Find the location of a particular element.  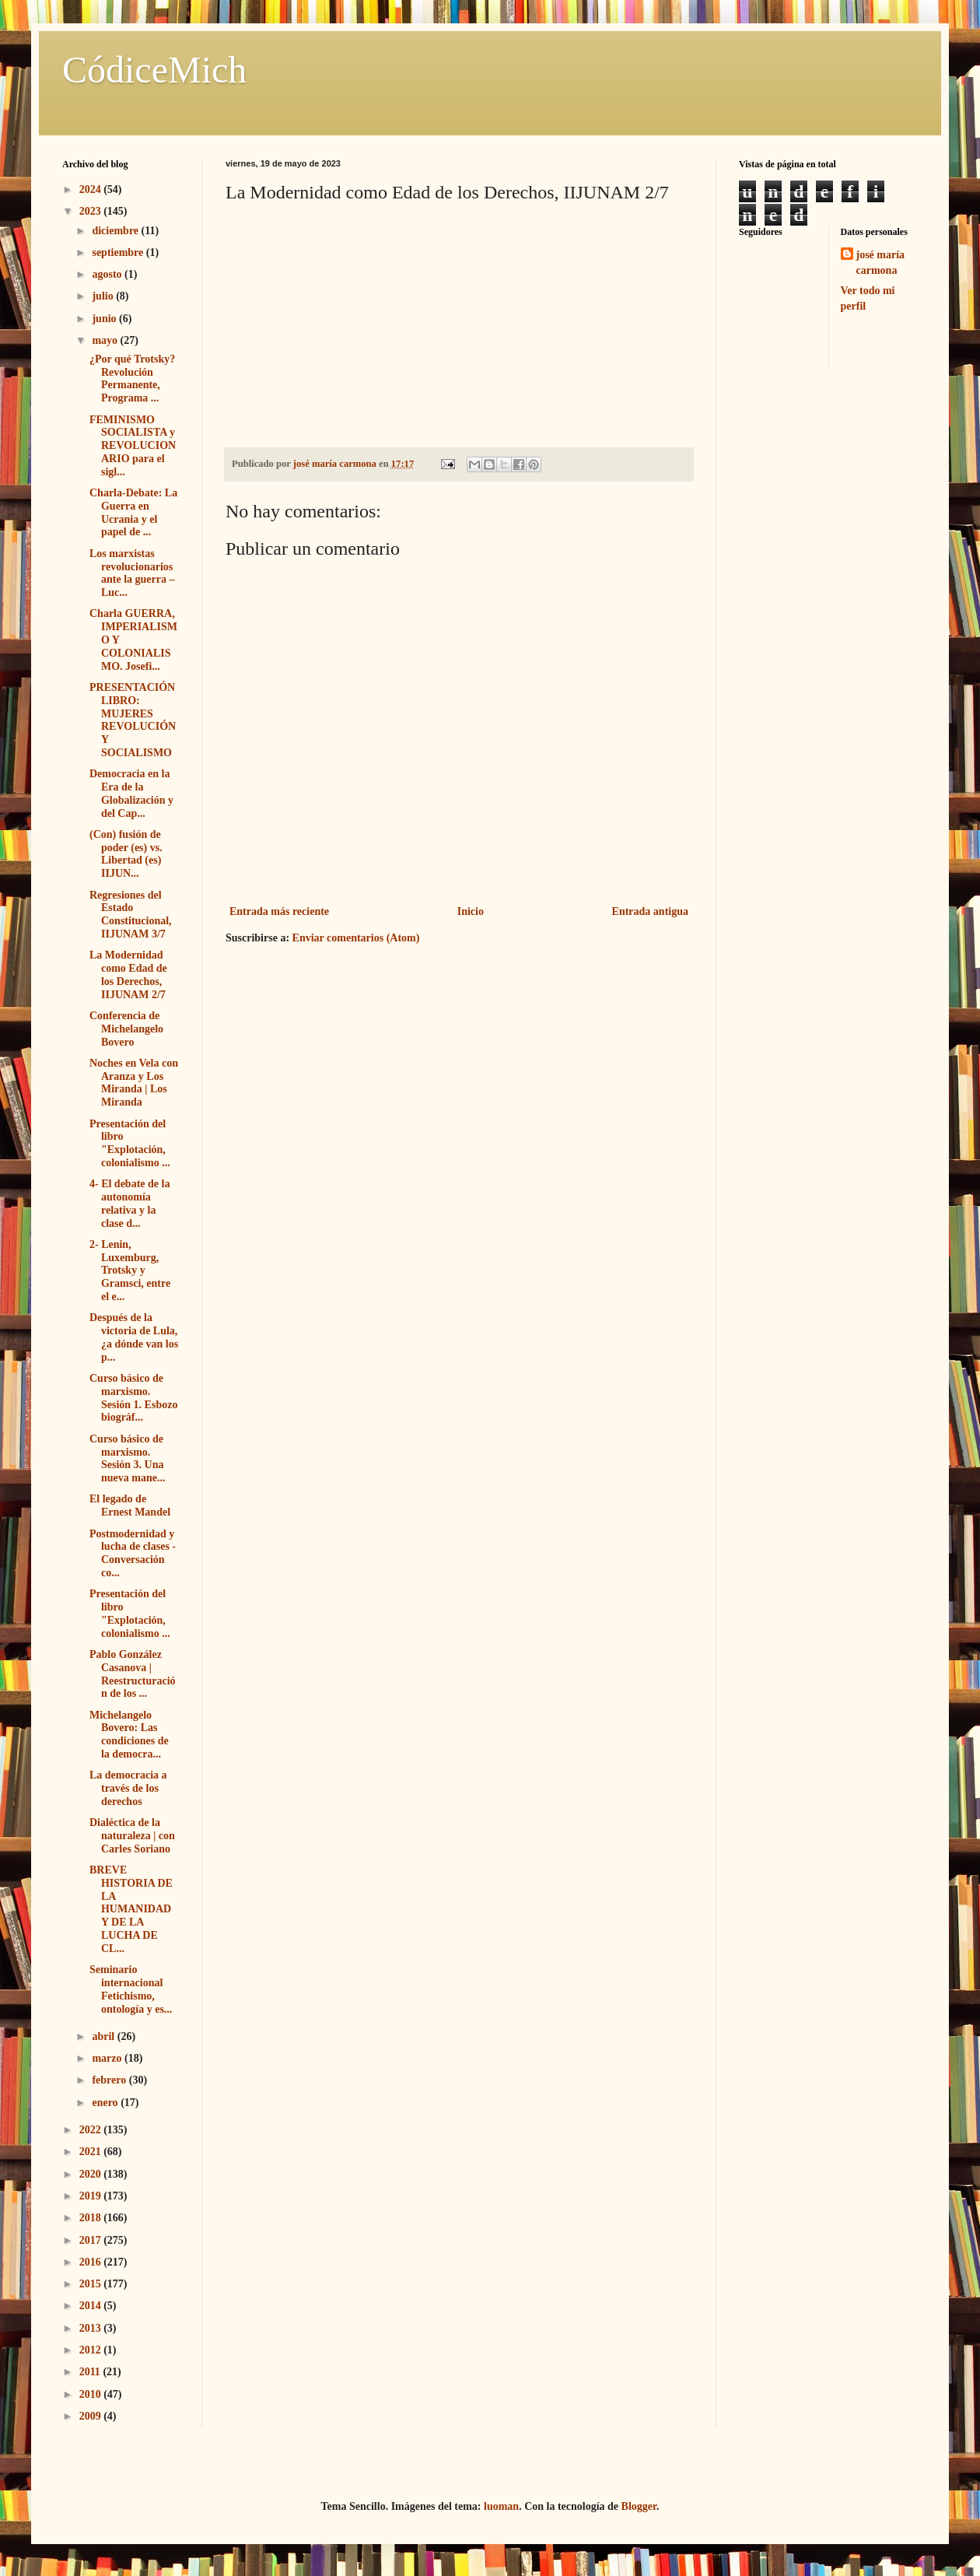

enero is located at coordinates (106, 2102).